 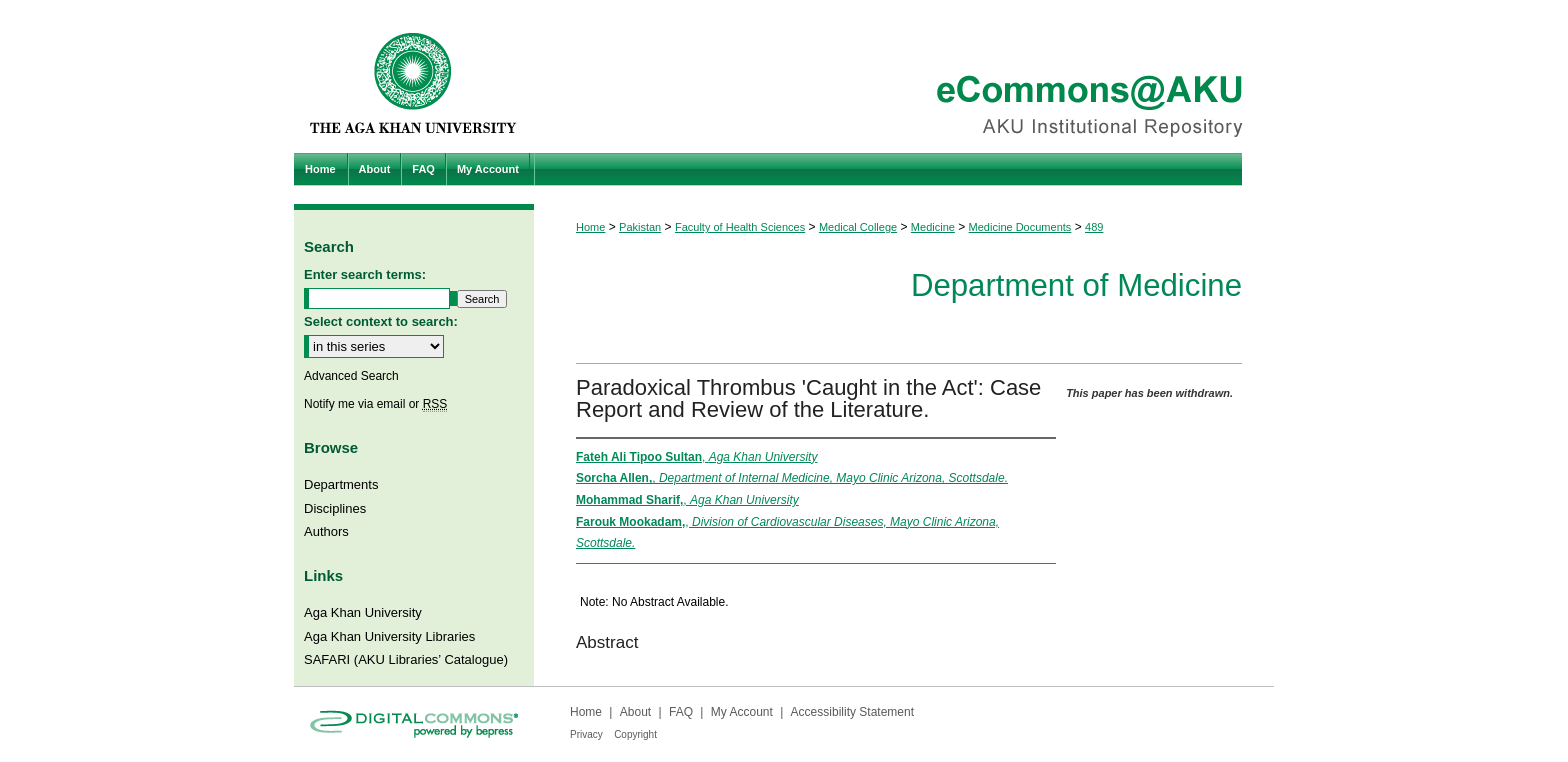 What do you see at coordinates (335, 508) in the screenshot?
I see `Disciplines` at bounding box center [335, 508].